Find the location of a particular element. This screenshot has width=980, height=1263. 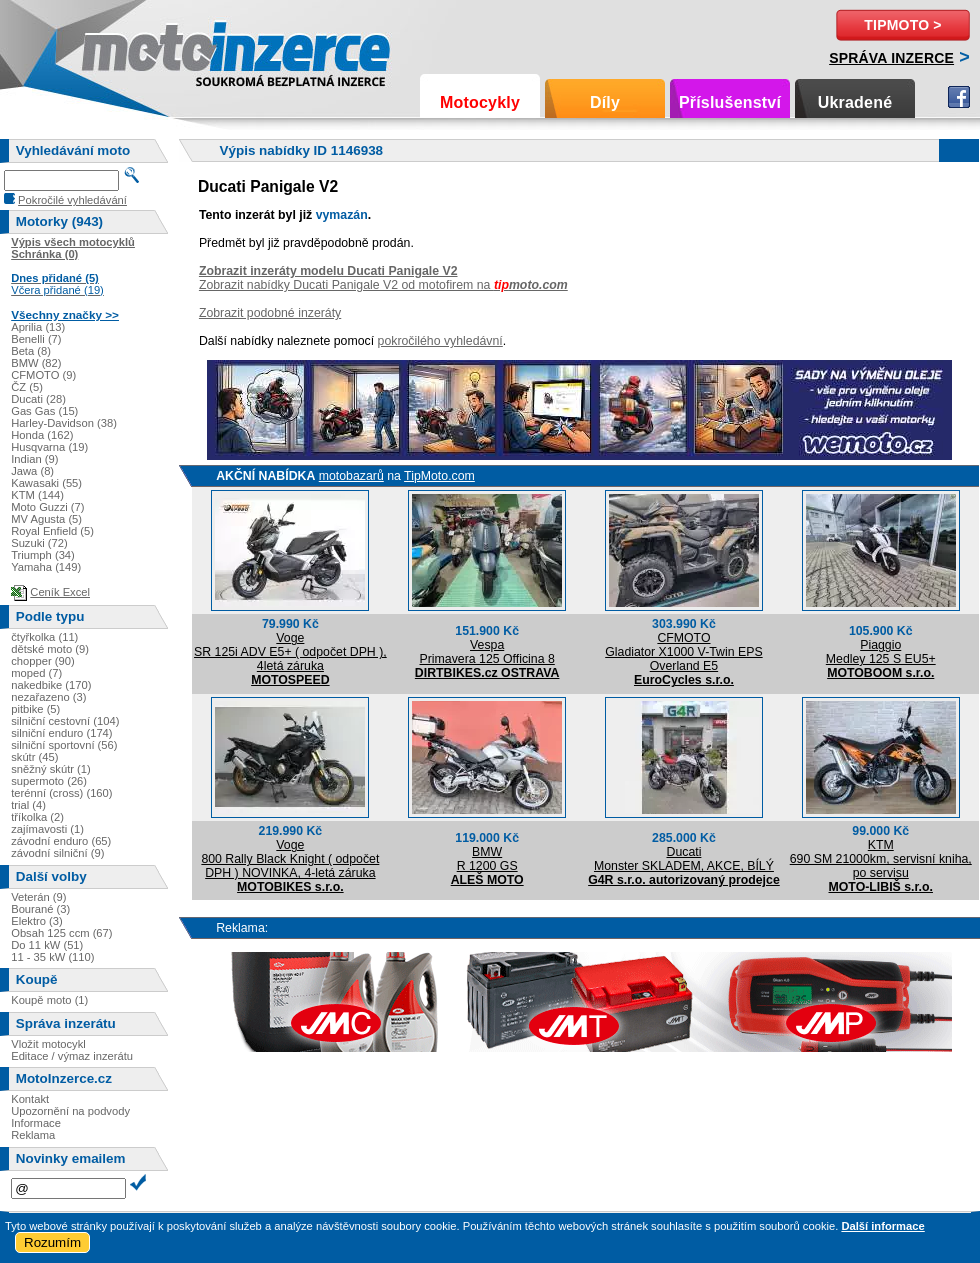

Pokročilé vyhledávání is located at coordinates (72, 200).